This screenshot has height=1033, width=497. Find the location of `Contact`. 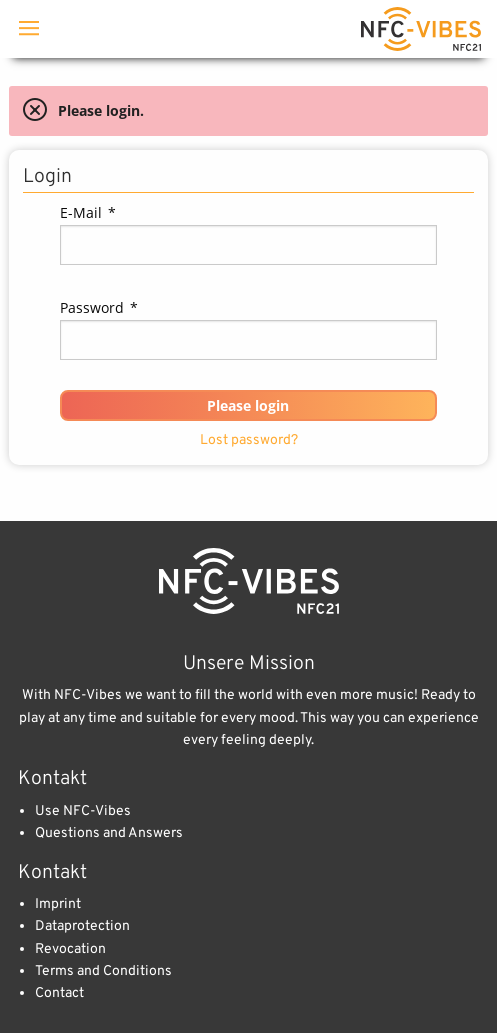

Contact is located at coordinates (59, 993).